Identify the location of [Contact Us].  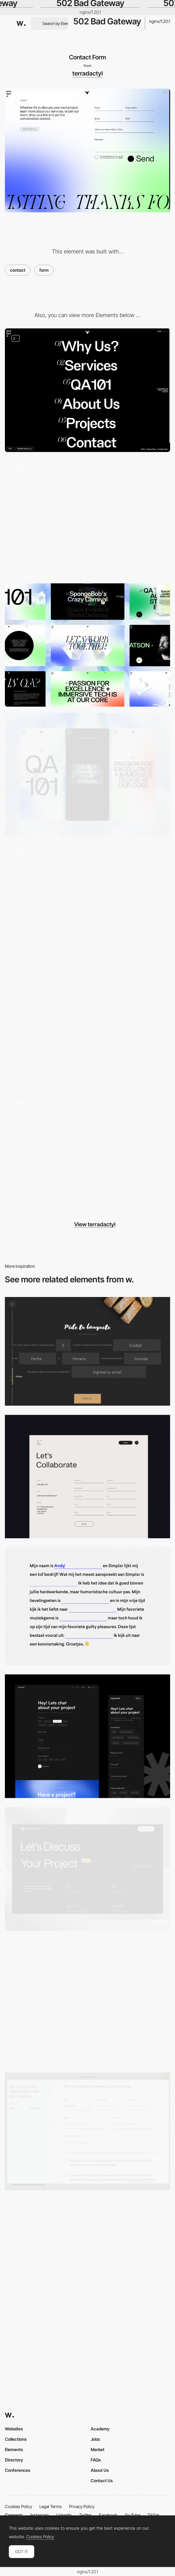
(87, 1477).